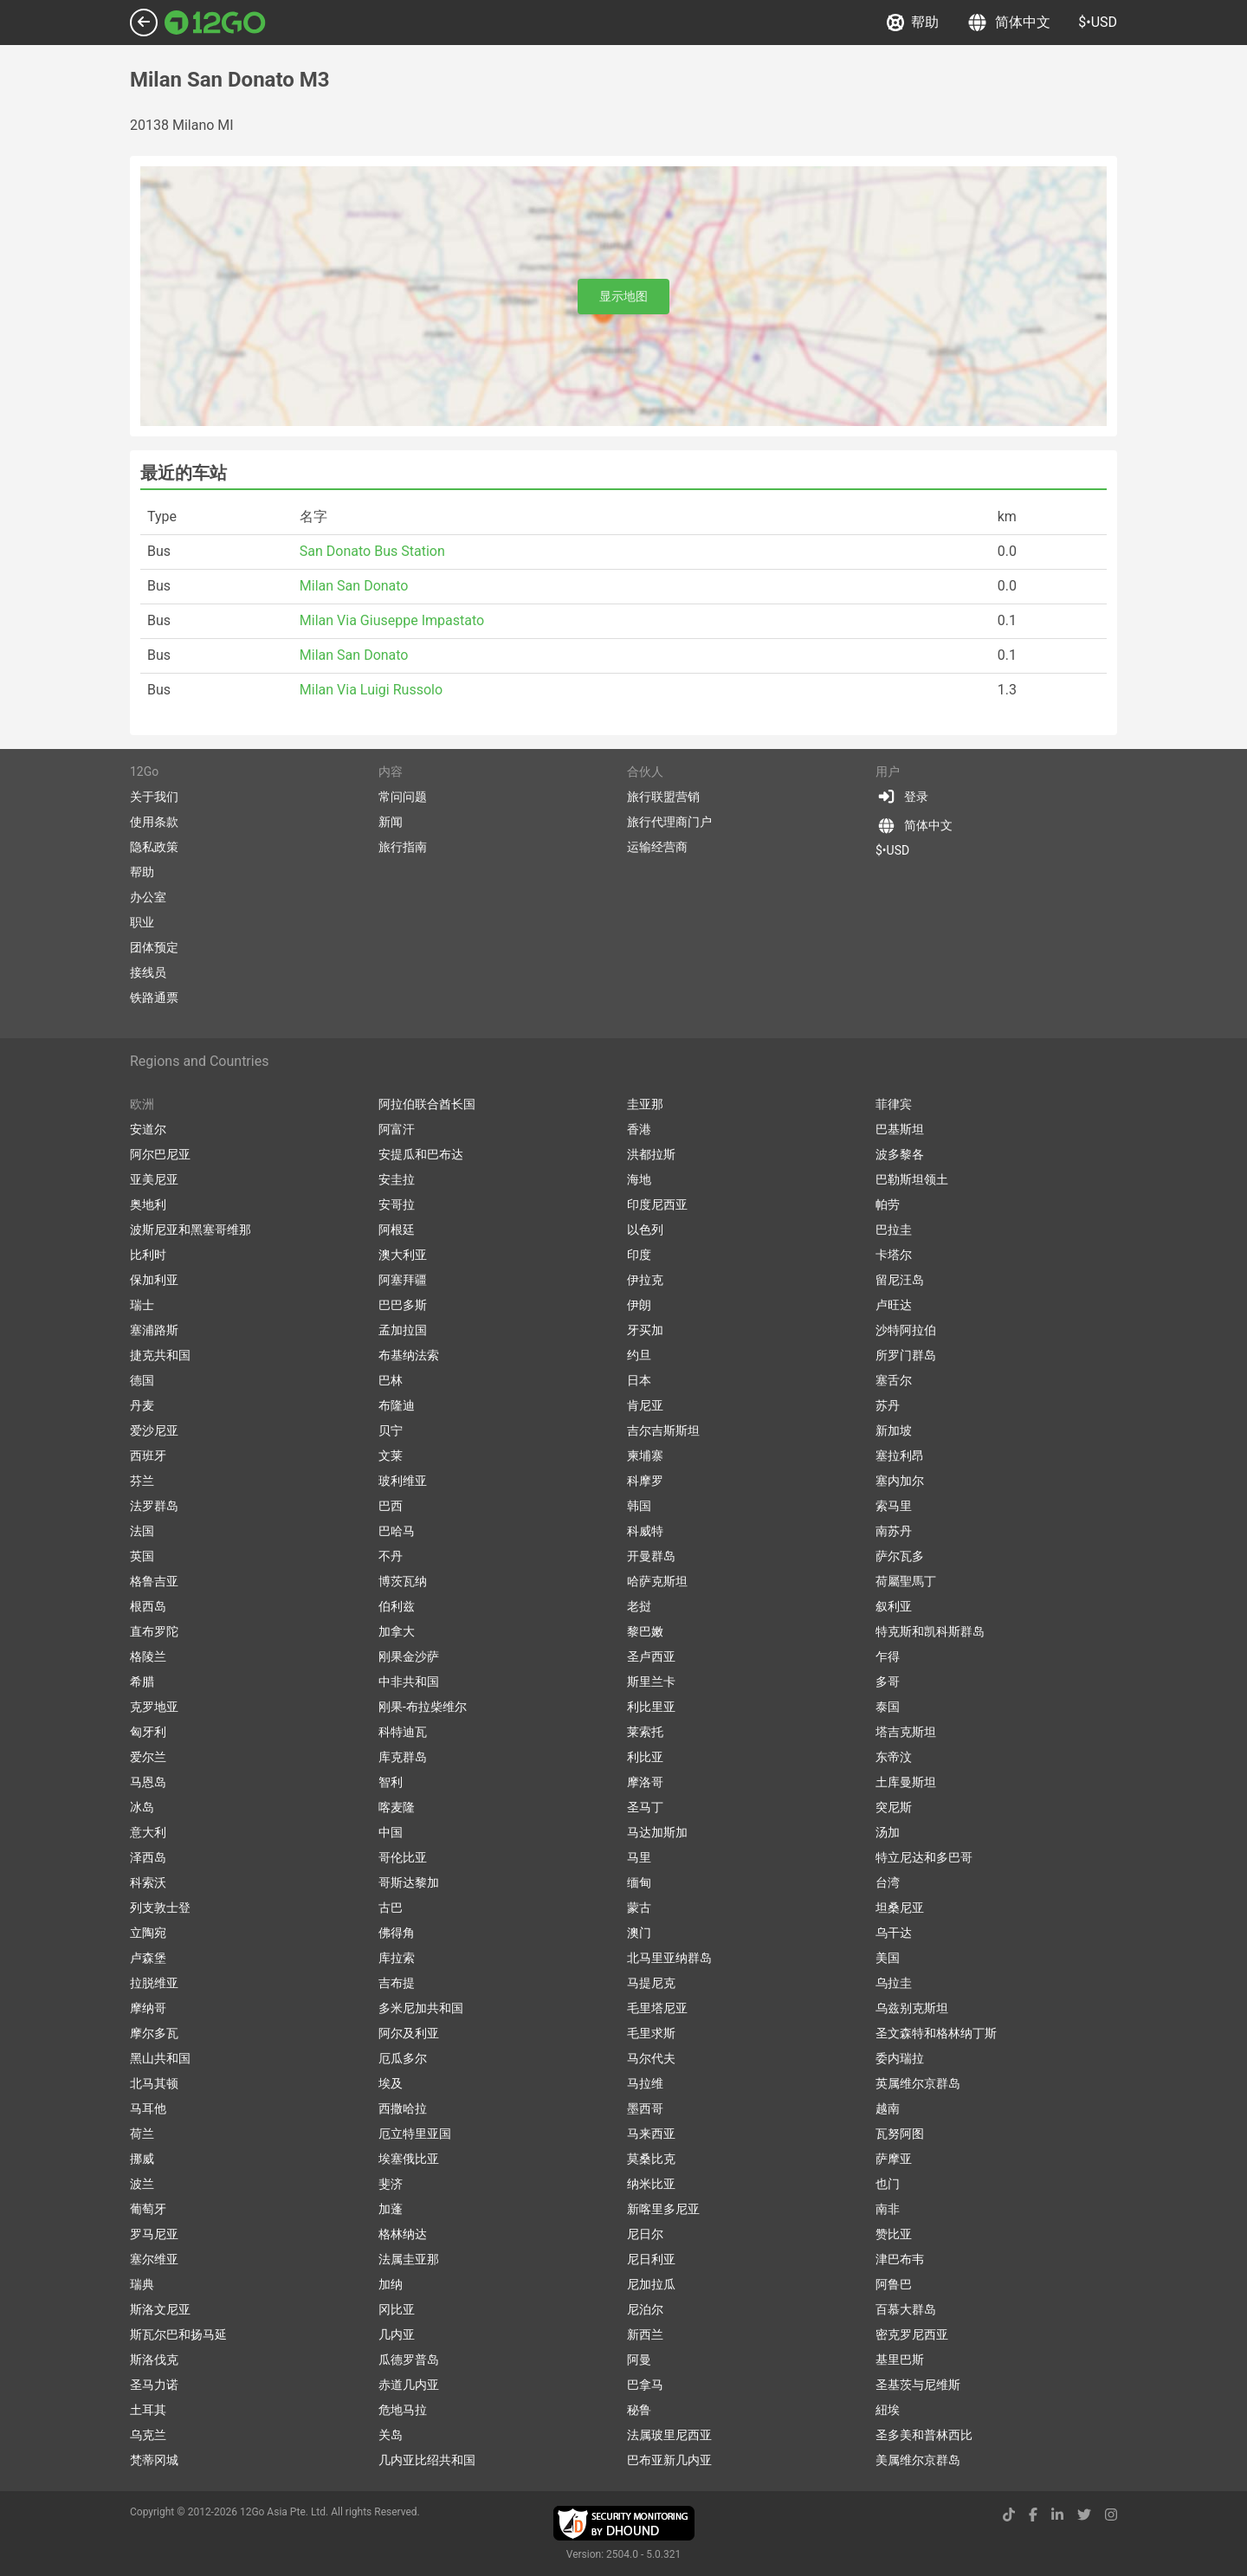 Image resolution: width=1247 pixels, height=2576 pixels. I want to click on 黑山共和国, so click(160, 2058).